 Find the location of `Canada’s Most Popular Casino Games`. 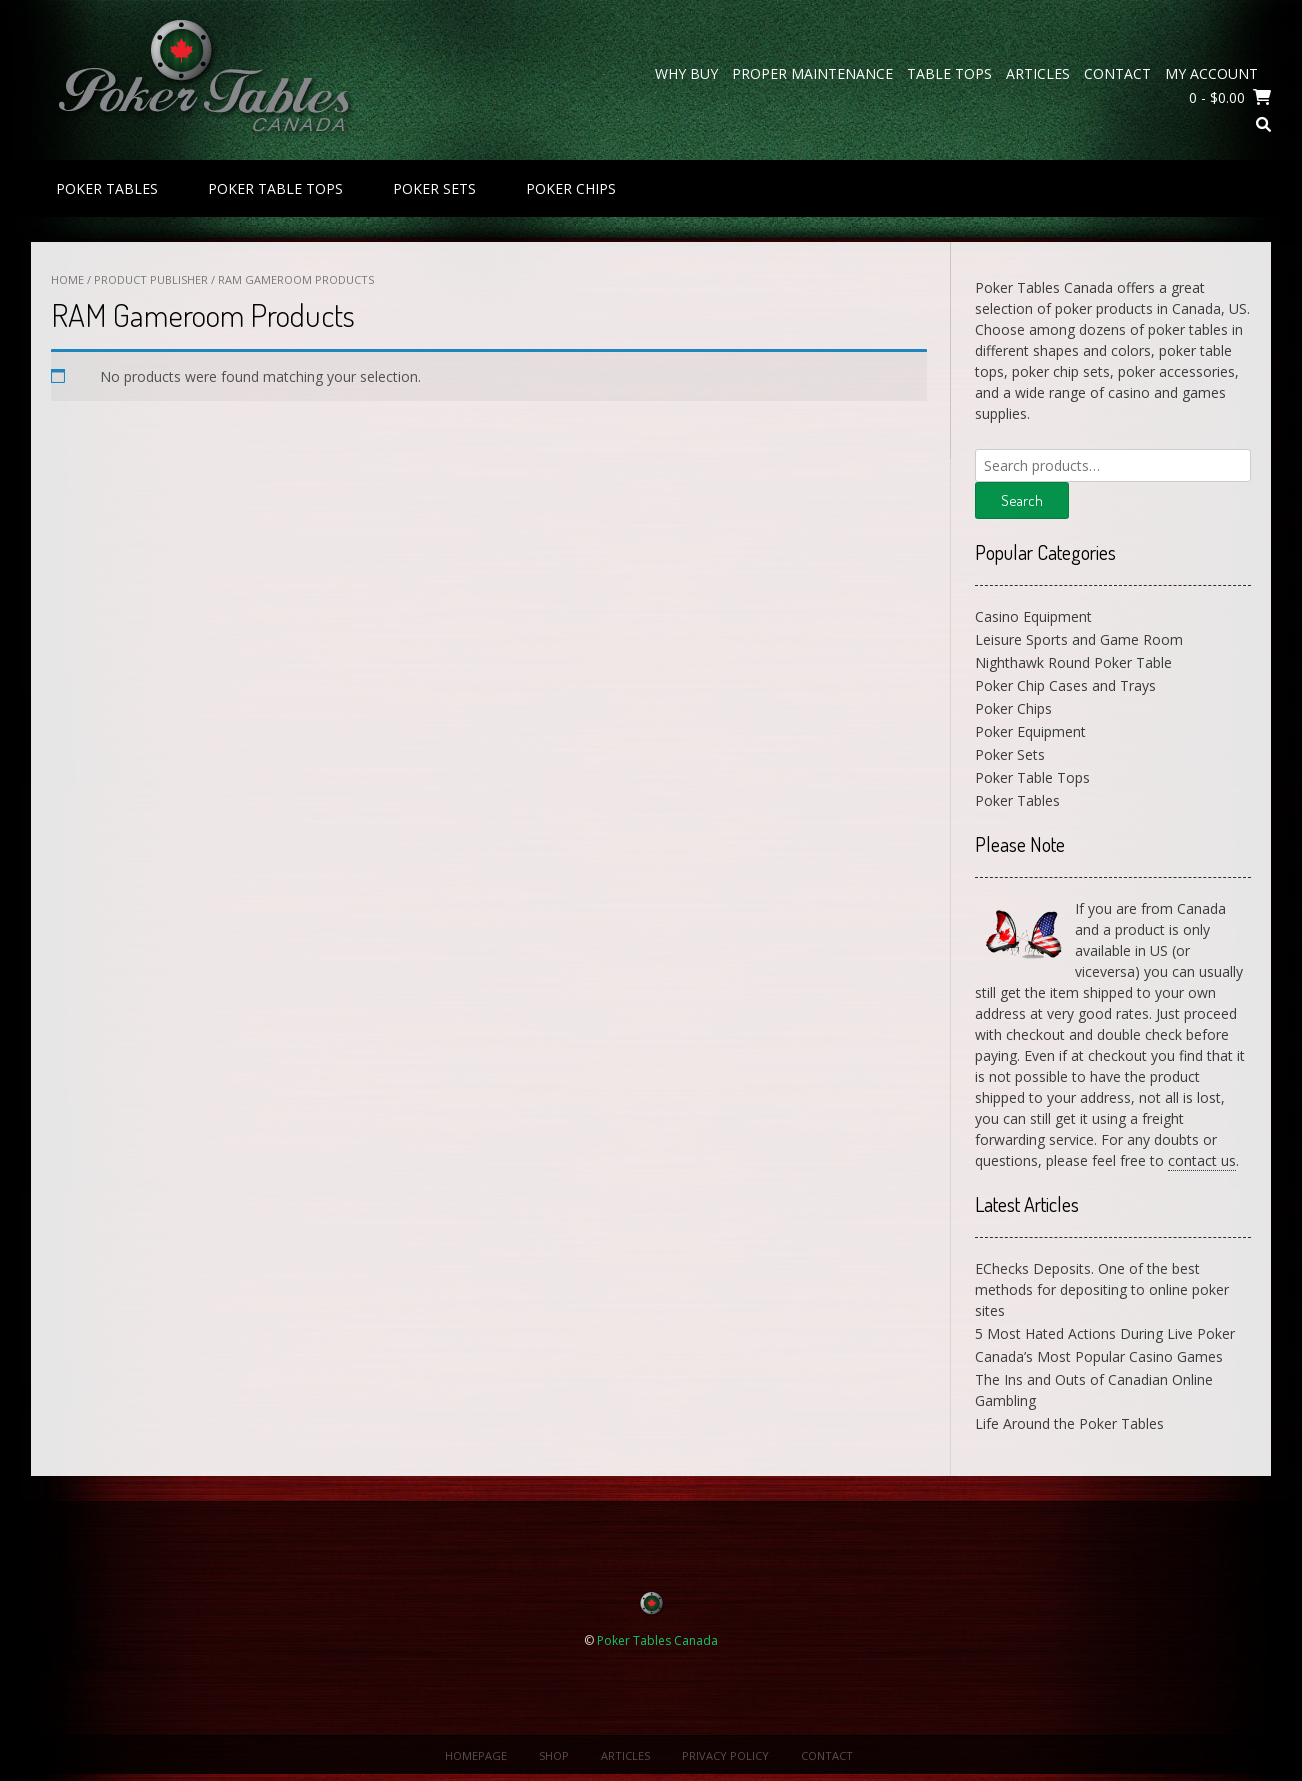

Canada’s Most Popular Casino Games is located at coordinates (1099, 1356).